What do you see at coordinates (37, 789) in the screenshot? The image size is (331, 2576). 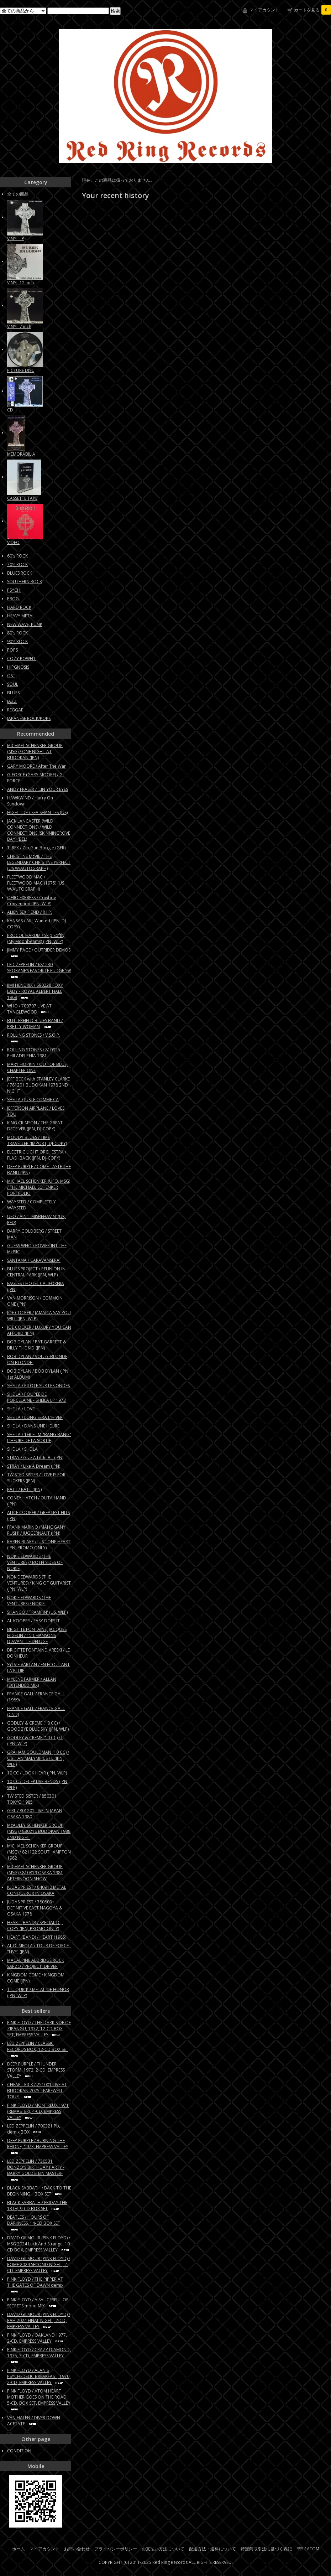 I see `ANDY FRASER / ...IN YOUR EYES` at bounding box center [37, 789].